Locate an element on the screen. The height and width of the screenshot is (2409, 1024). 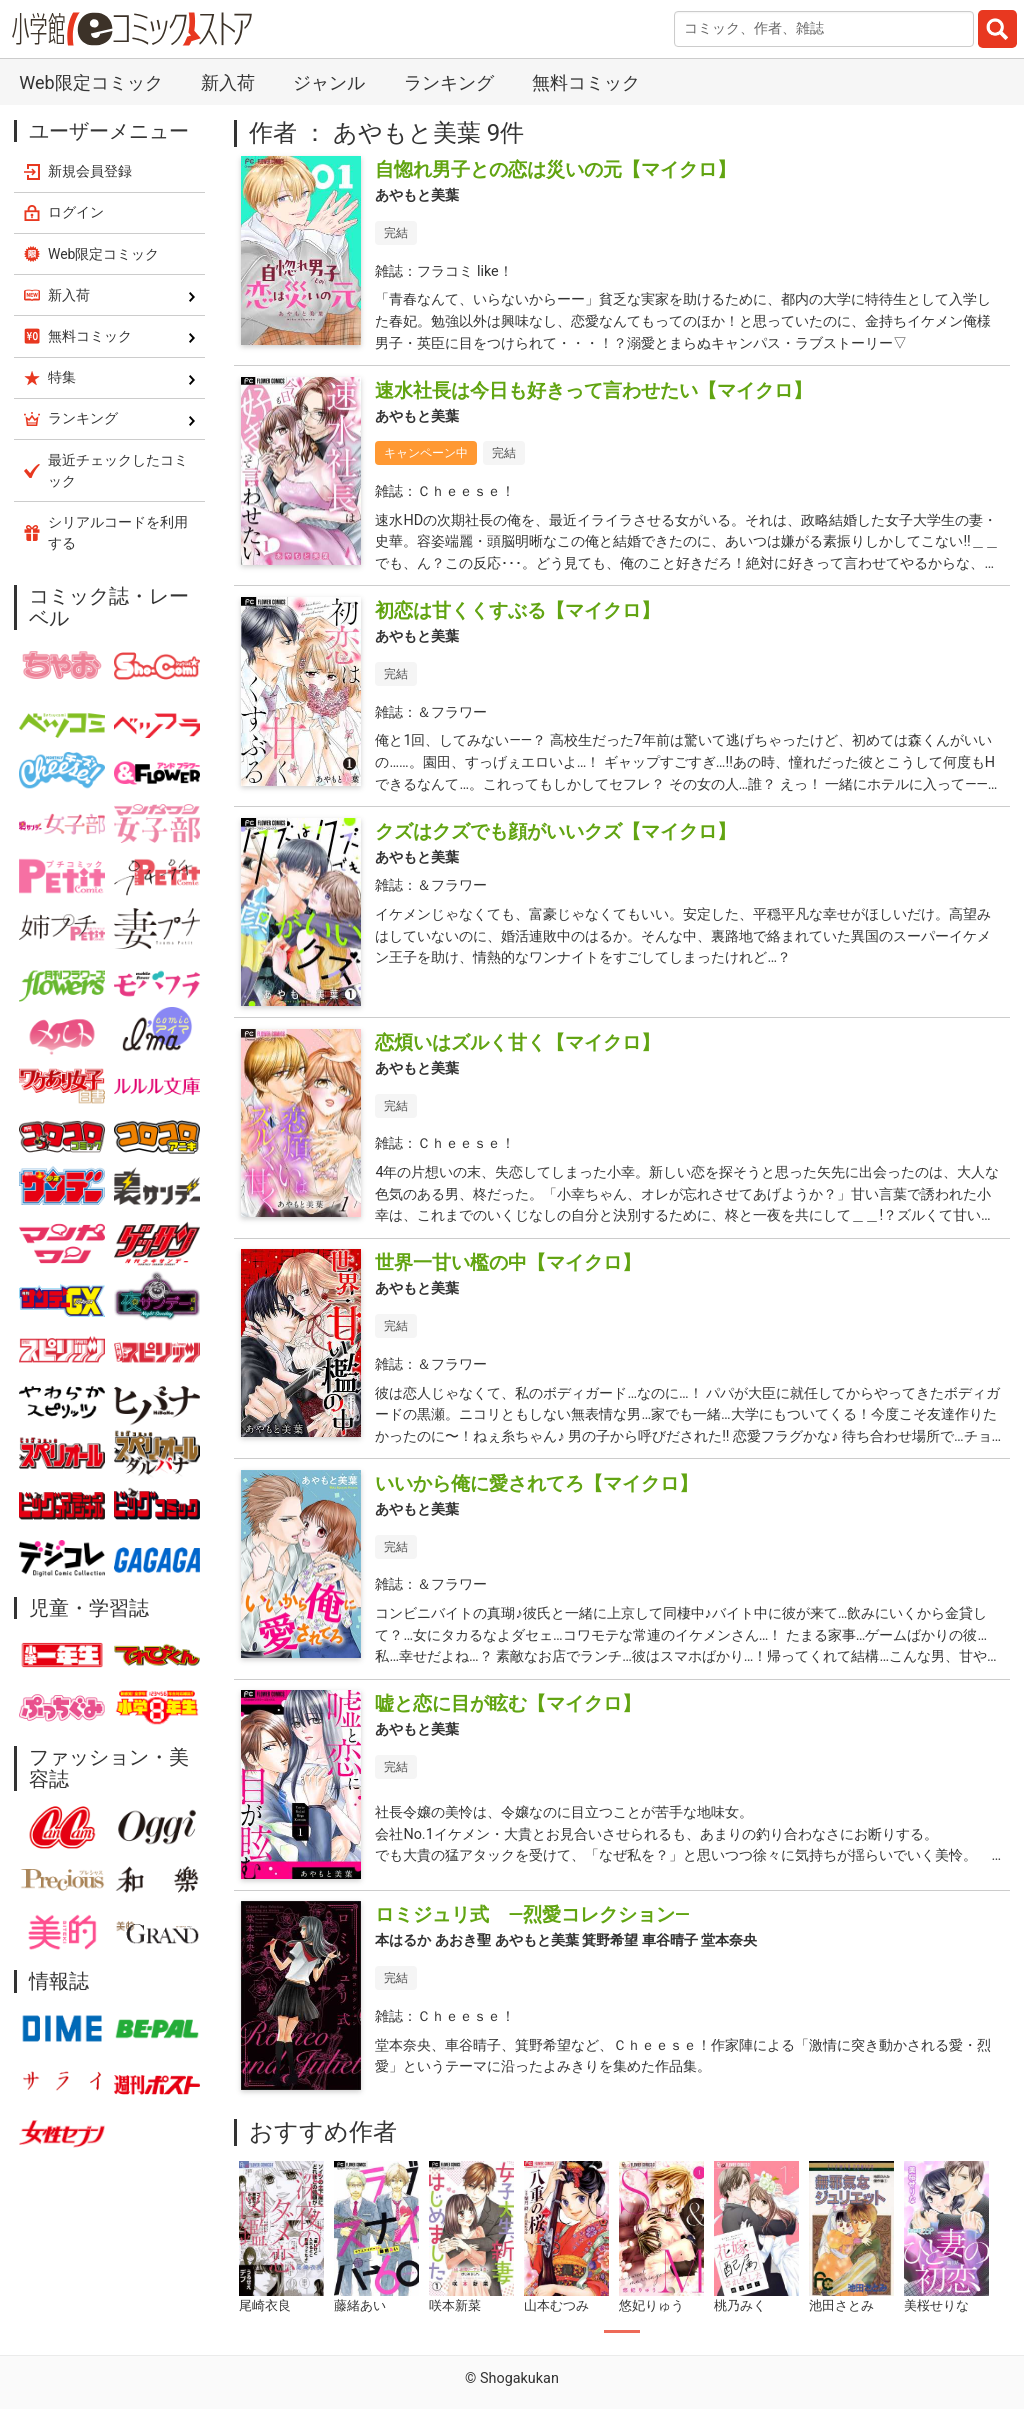
新入荷 is located at coordinates (228, 82).